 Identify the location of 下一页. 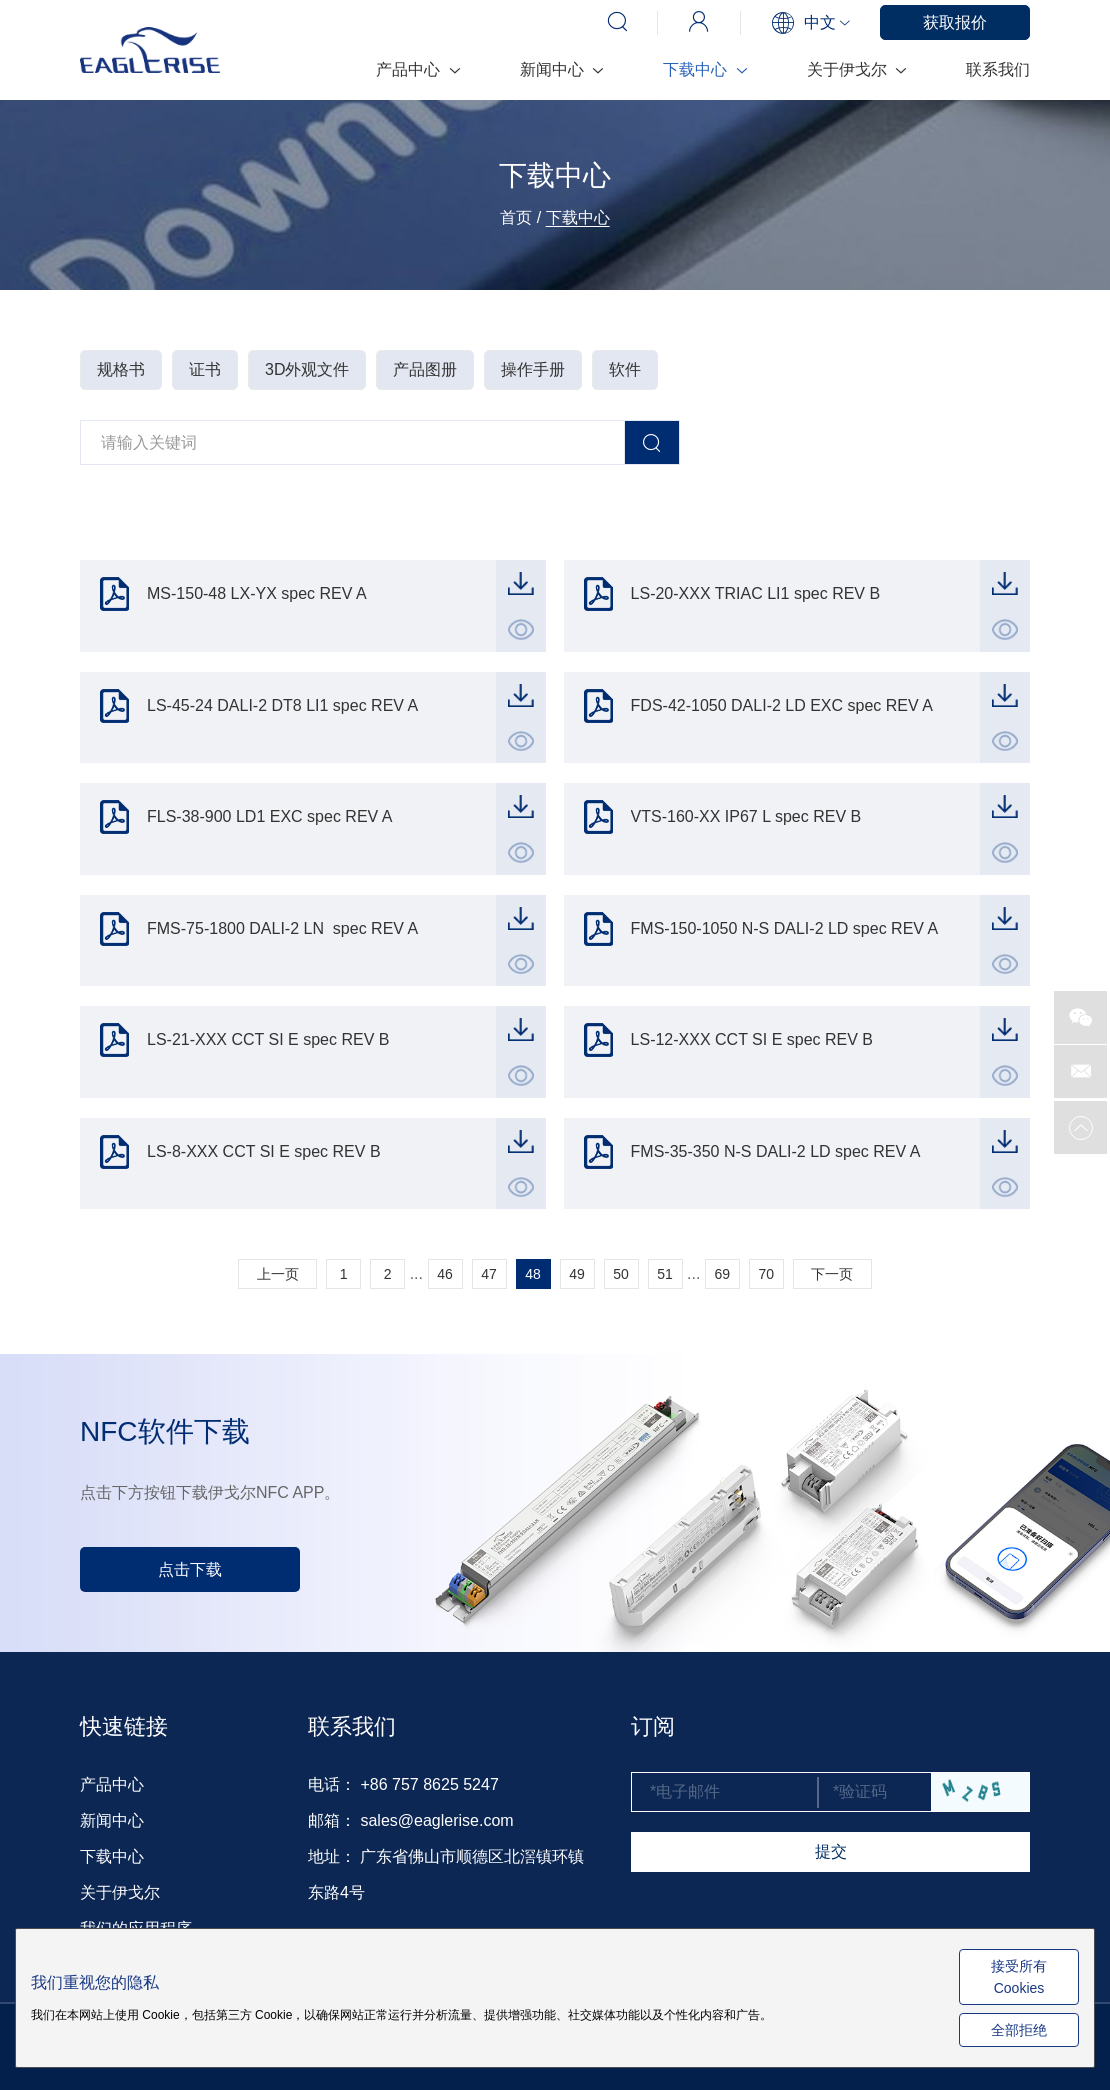
(832, 1274).